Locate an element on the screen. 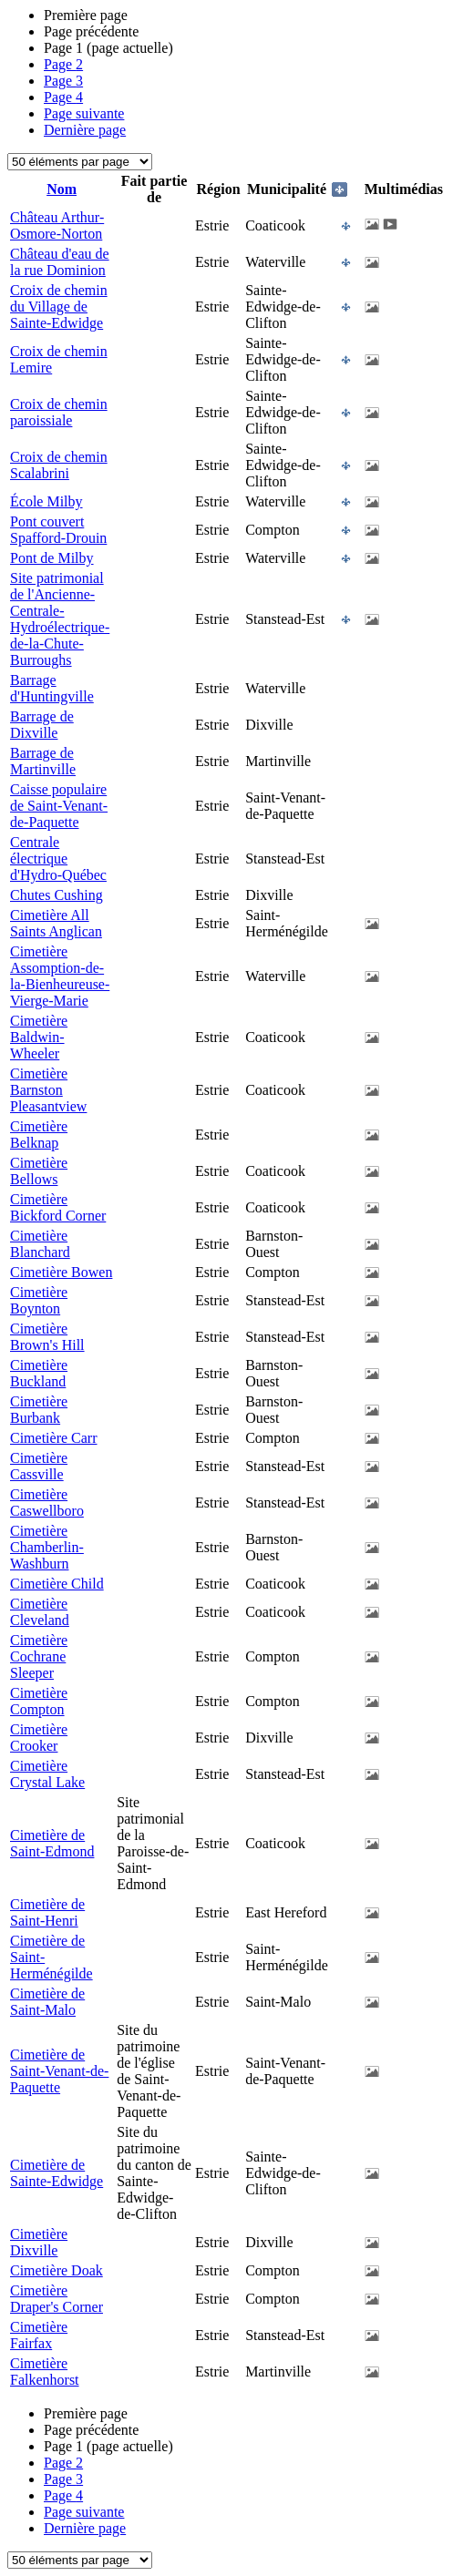 This screenshot has width=453, height=2576. Cimetière de Saint-Edmond is located at coordinates (52, 1843).